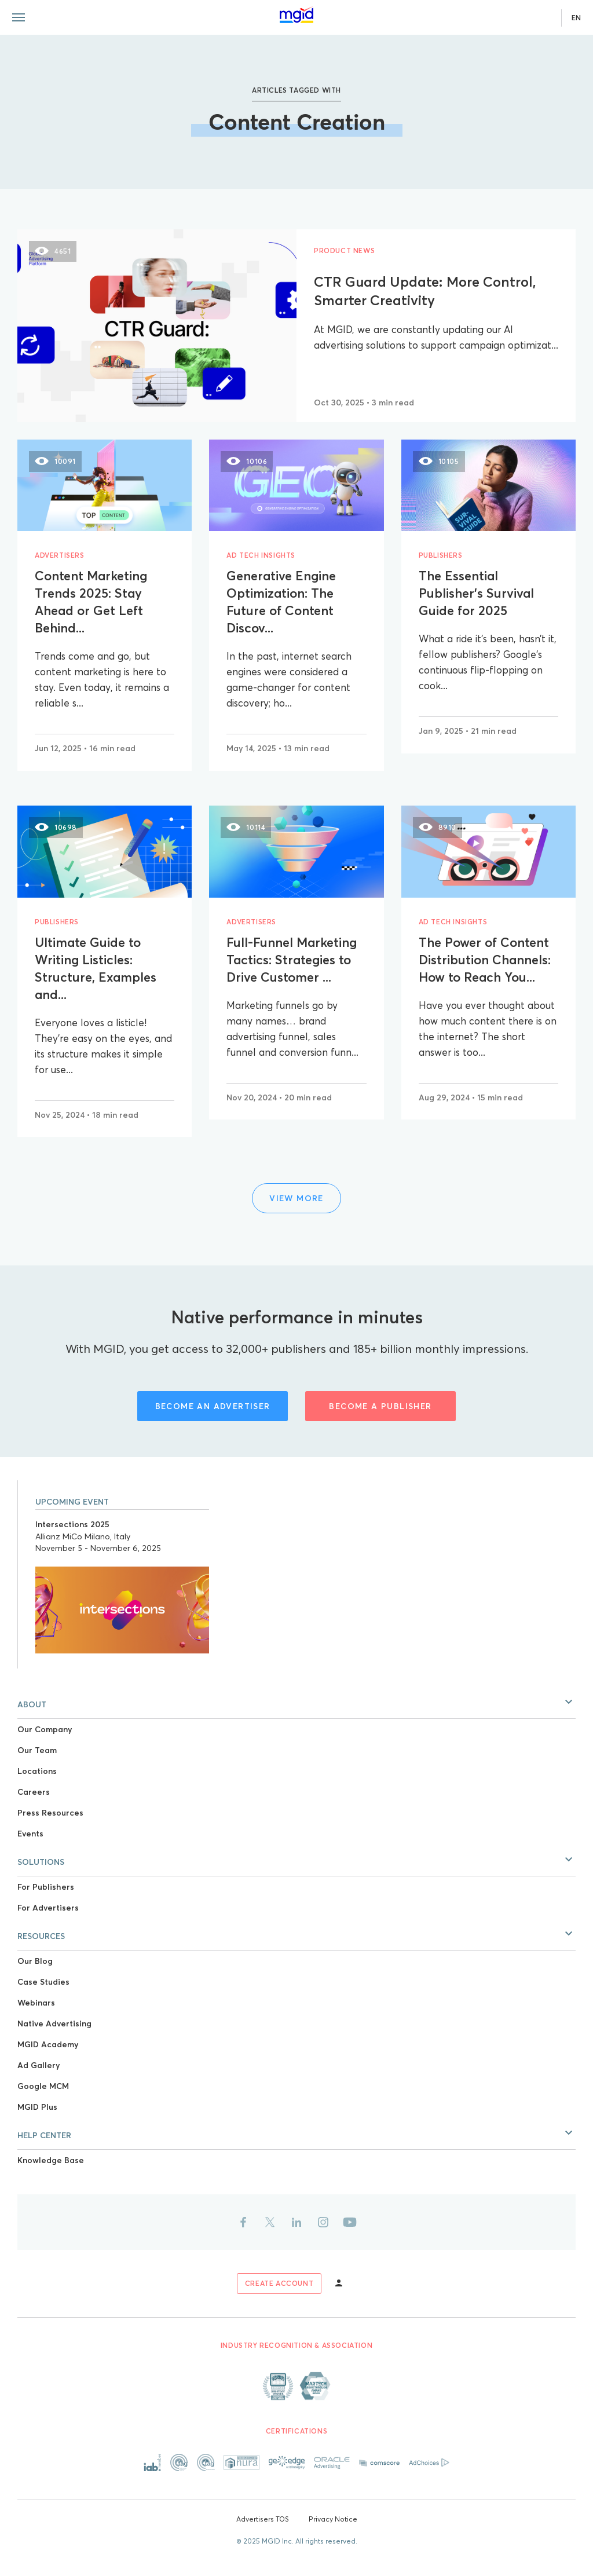  Describe the element at coordinates (279, 2283) in the screenshot. I see `[Link to sign up]` at that location.